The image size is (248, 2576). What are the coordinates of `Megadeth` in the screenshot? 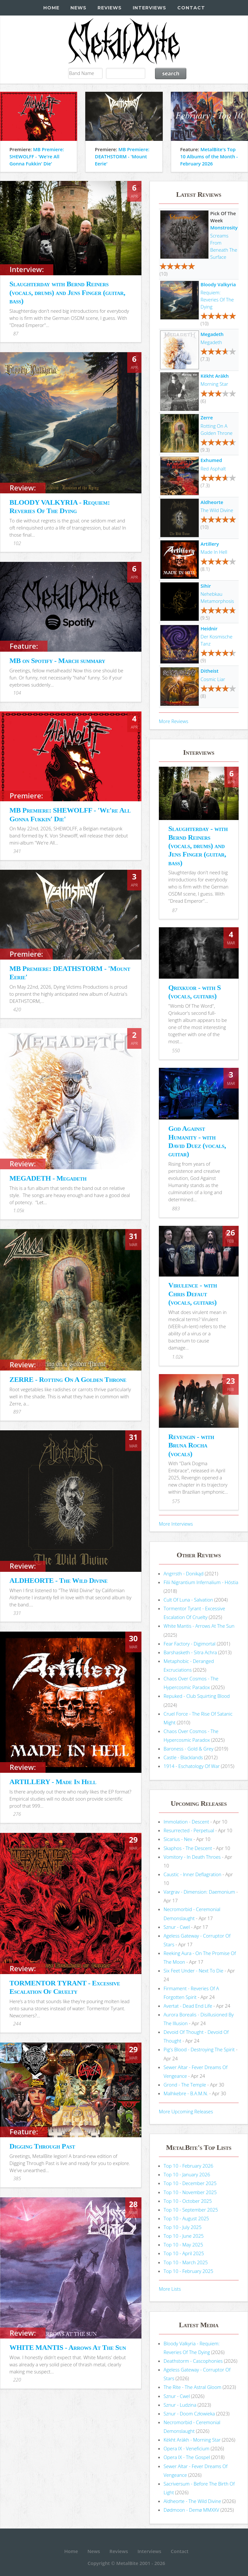 It's located at (212, 334).